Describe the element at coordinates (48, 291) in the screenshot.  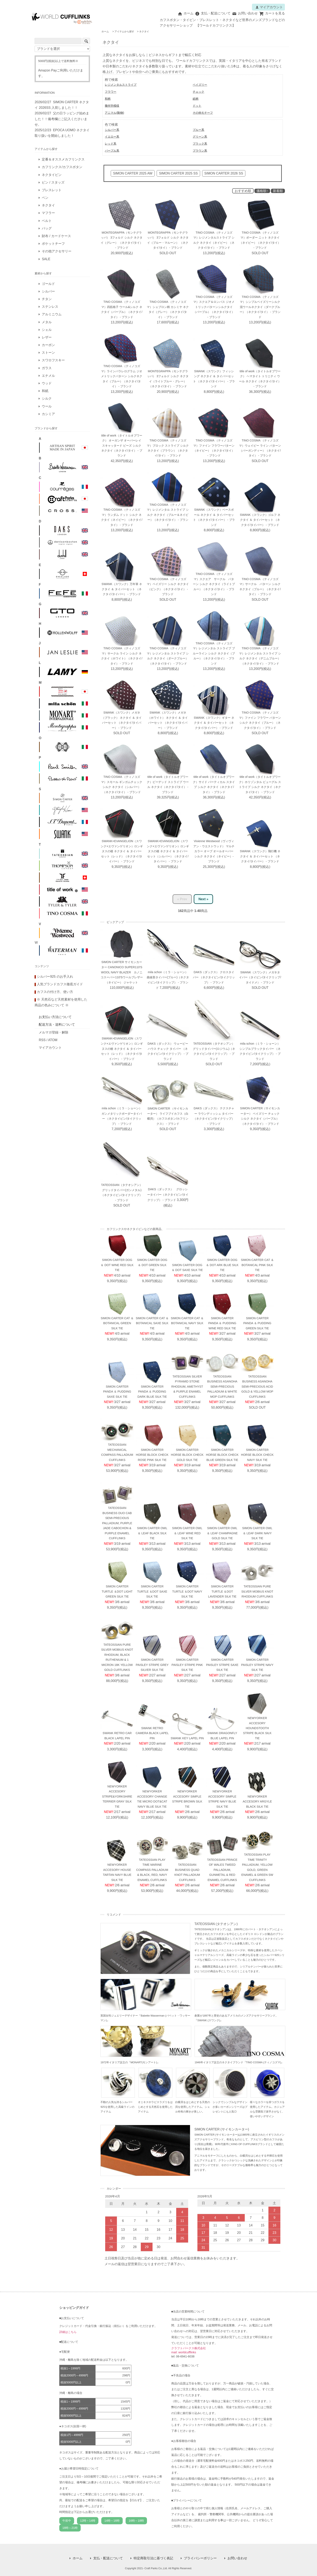
I see `シルバー` at that location.